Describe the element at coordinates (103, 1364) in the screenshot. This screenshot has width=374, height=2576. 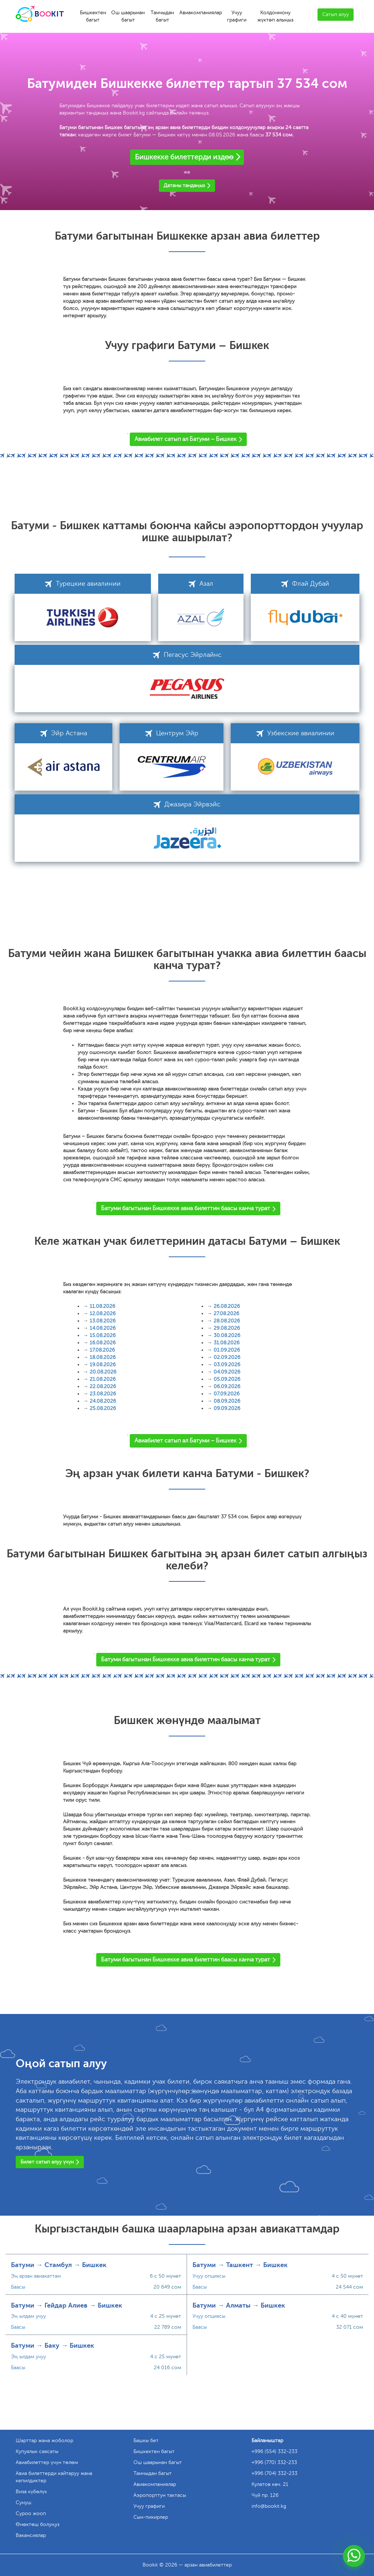
I see `19.08.2026` at that location.